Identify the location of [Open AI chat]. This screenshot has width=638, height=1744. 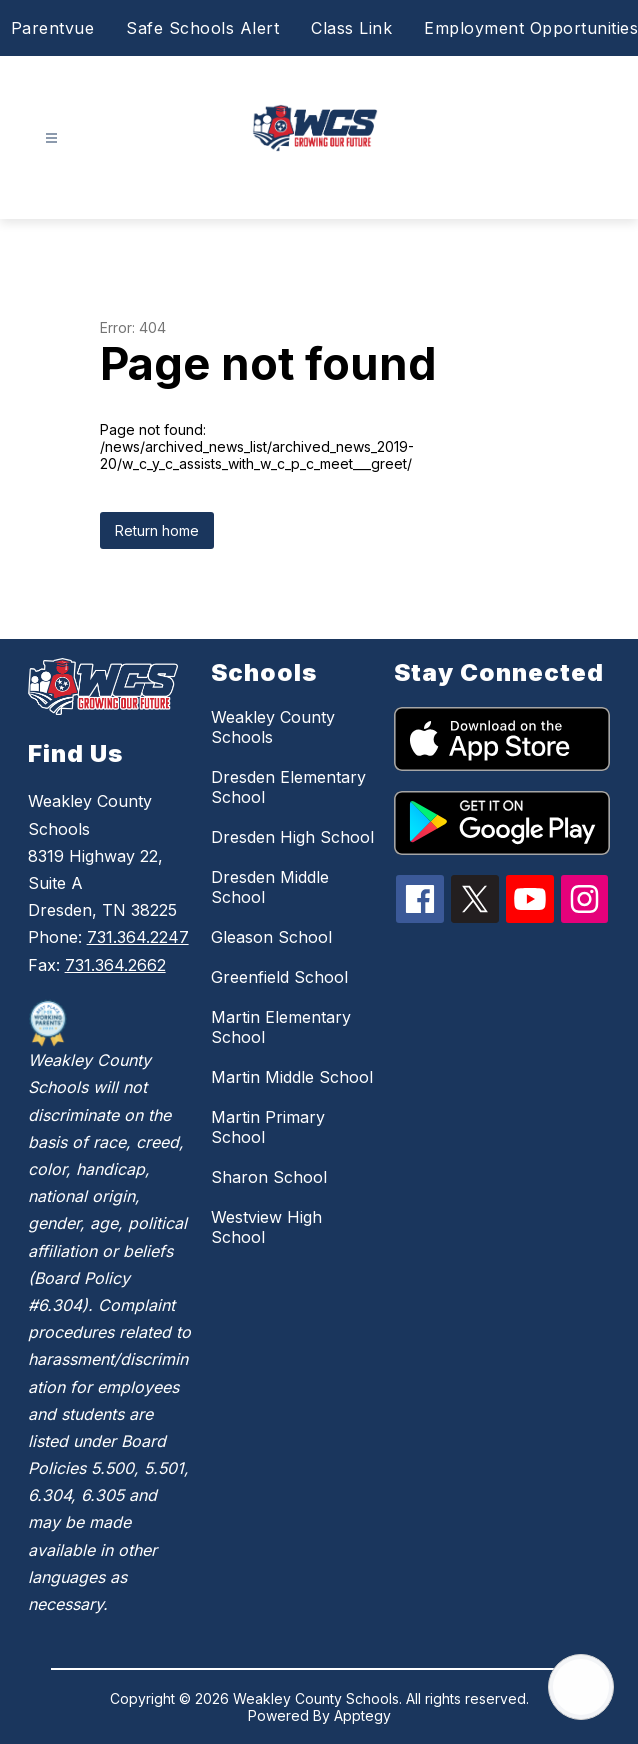
(581, 1687).